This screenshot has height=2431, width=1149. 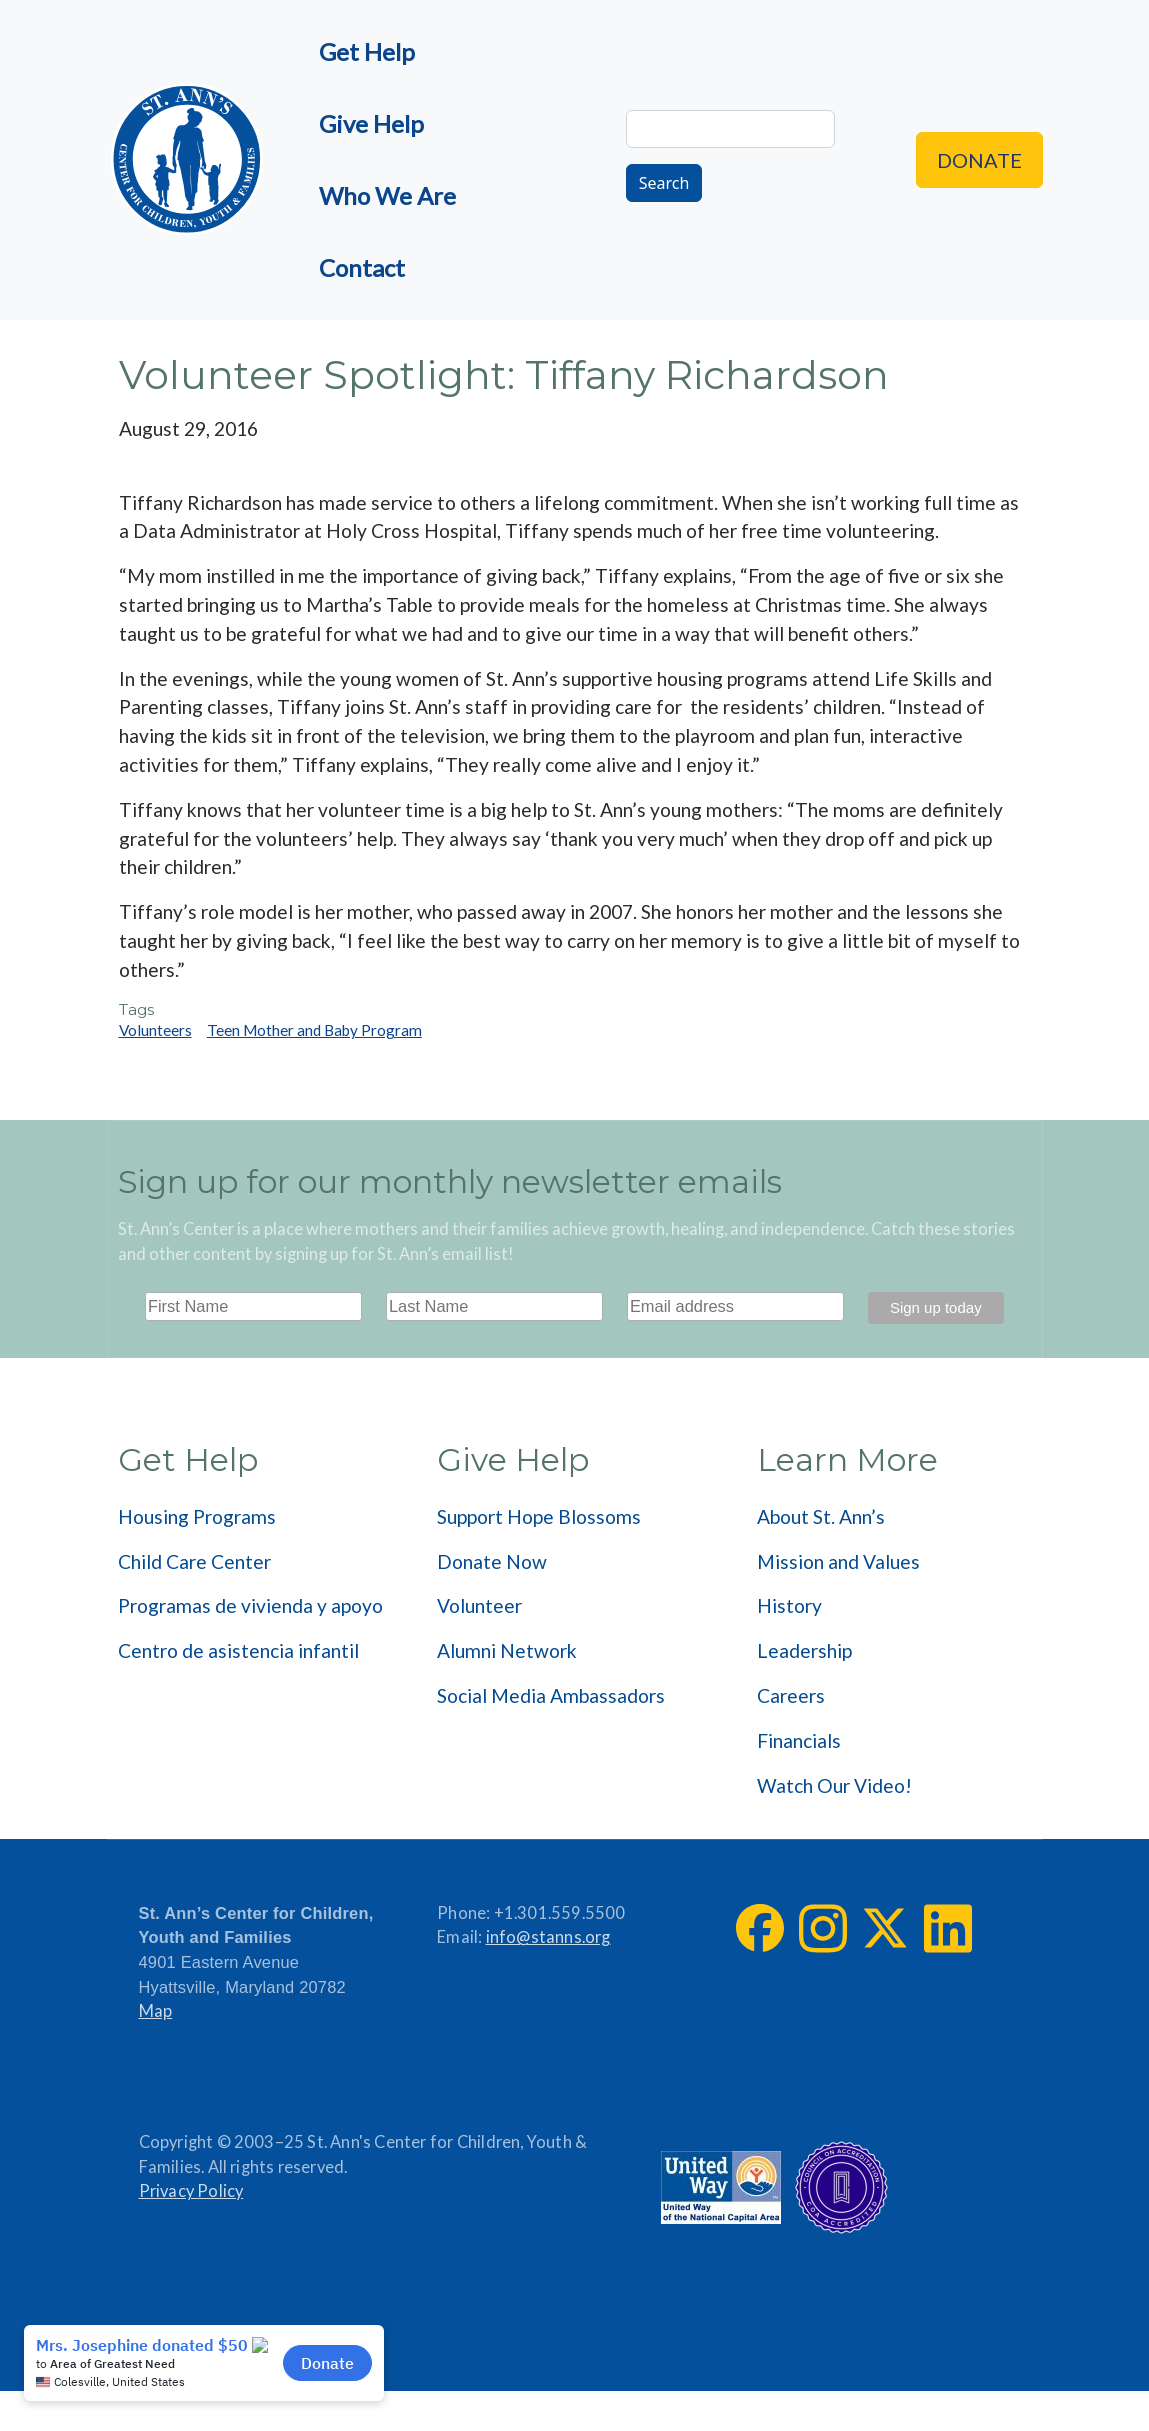 I want to click on info@stanns.org, so click(x=548, y=1937).